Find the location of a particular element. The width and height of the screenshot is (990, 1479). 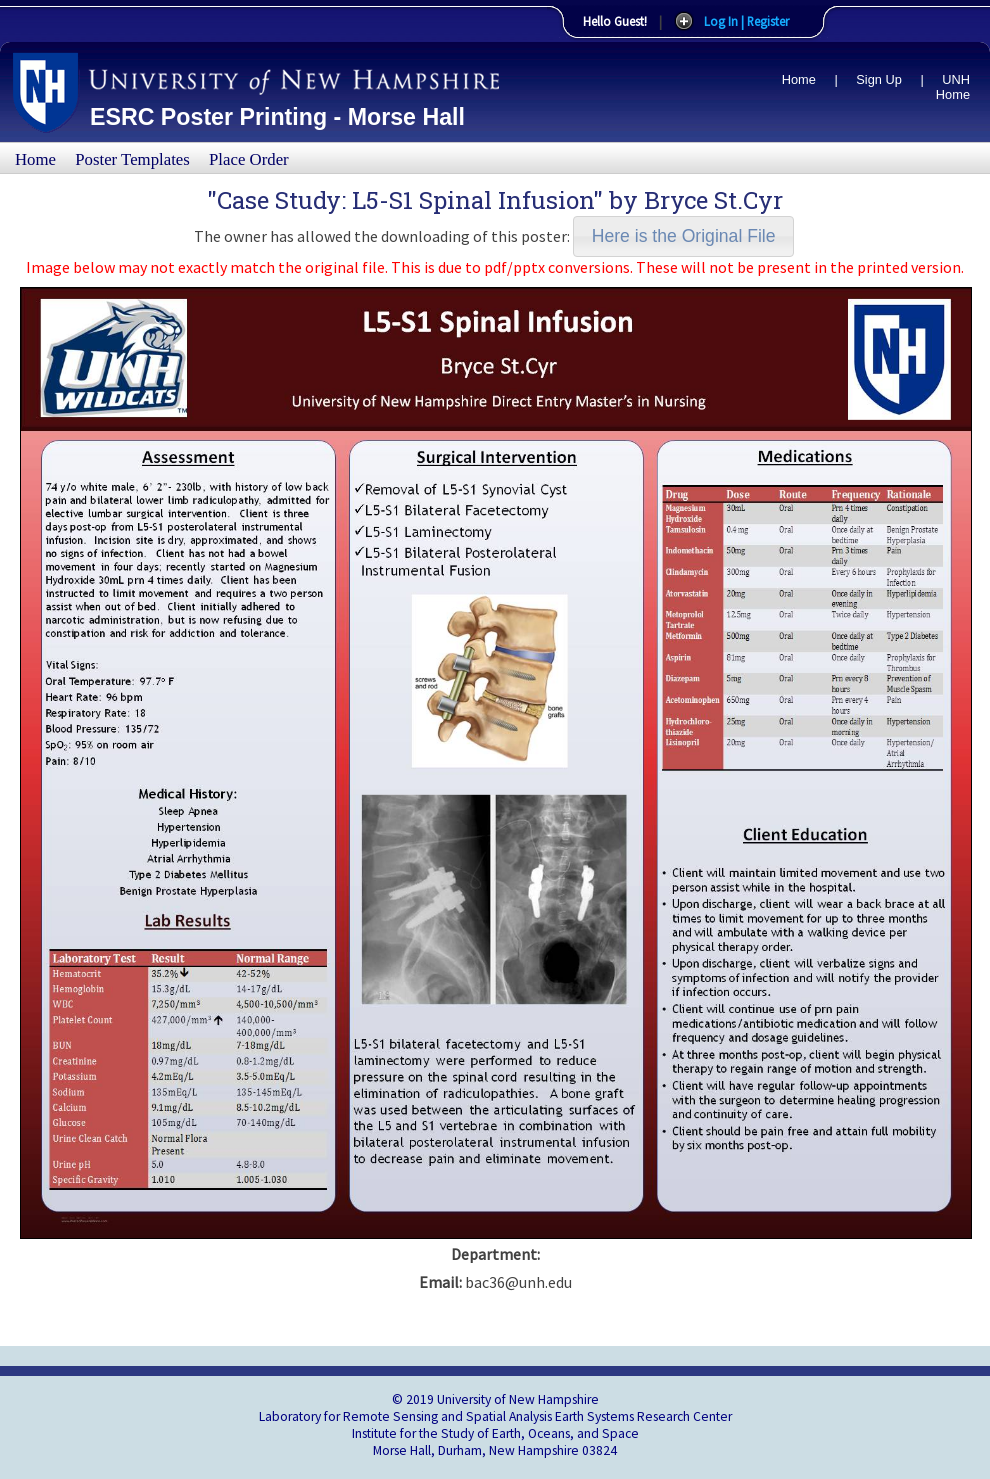

ESRC Poster Printing - Morse Hall is located at coordinates (277, 117).